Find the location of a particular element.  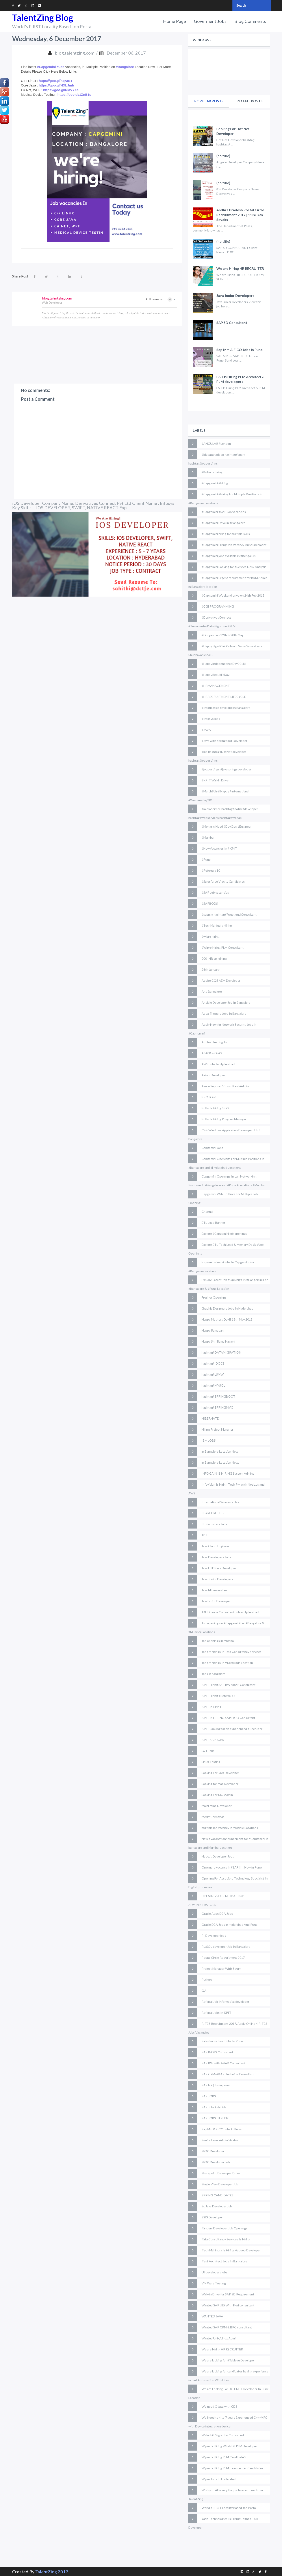

#Capgemini hiring for multiple skills is located at coordinates (226, 534).